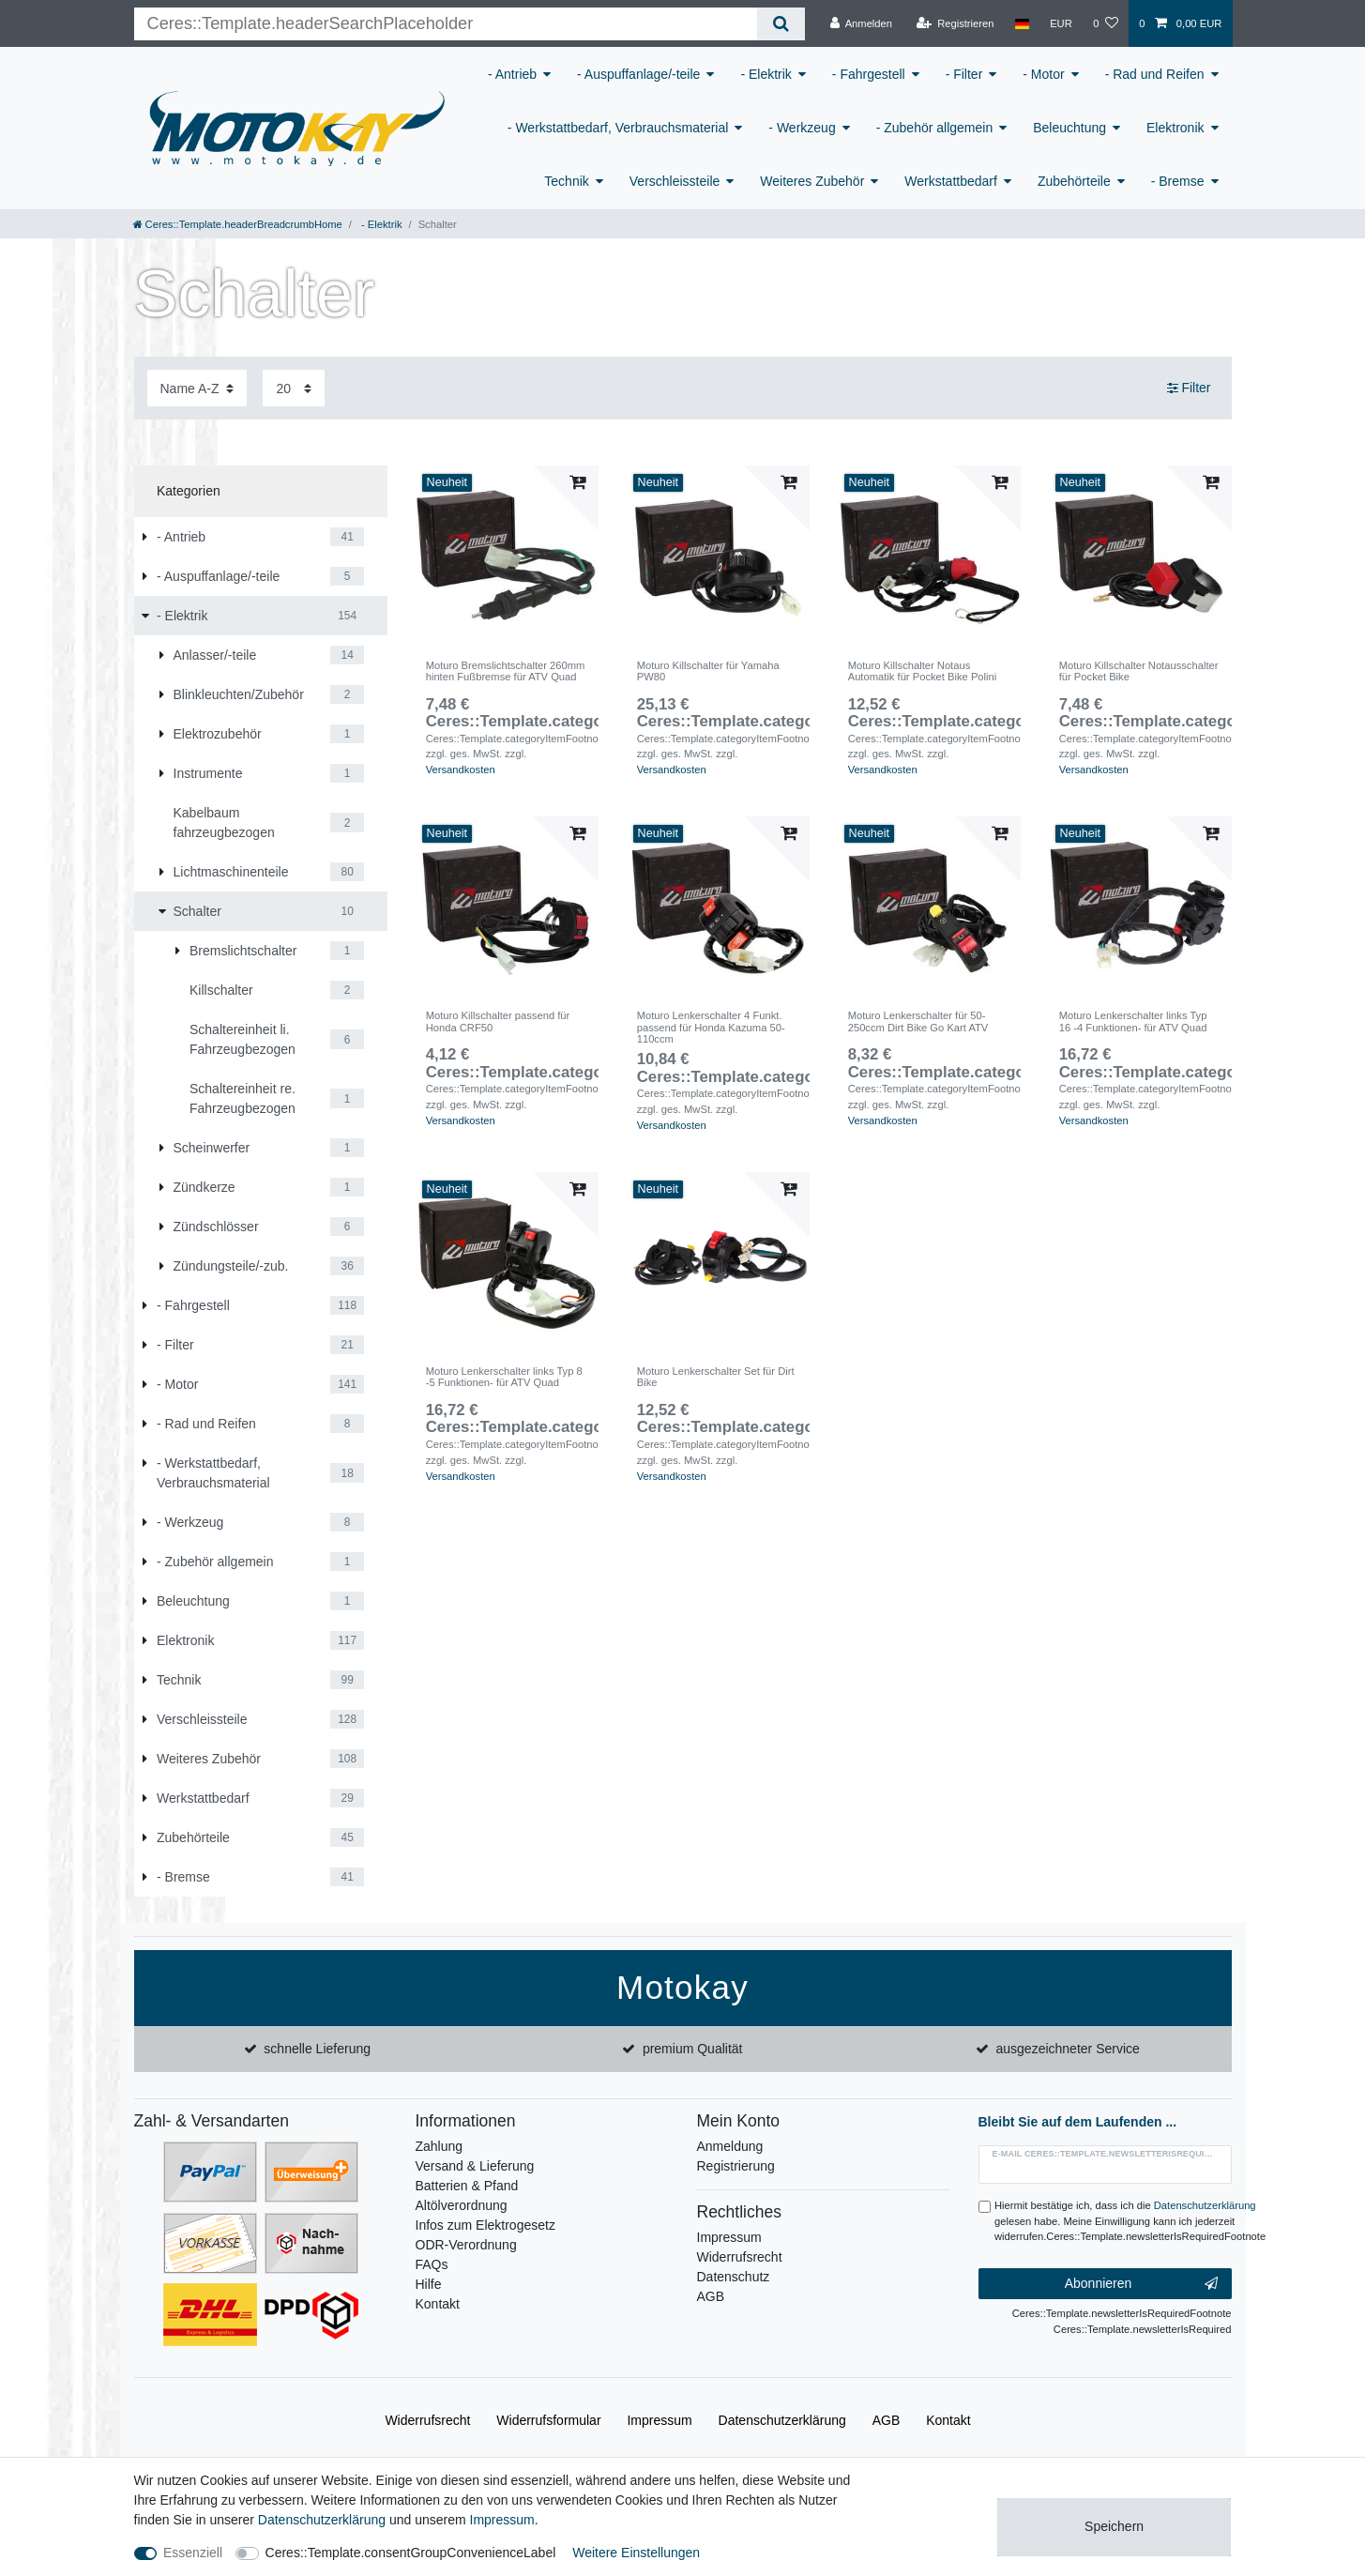 The image size is (1365, 2576). I want to click on Registrierung, so click(736, 2165).